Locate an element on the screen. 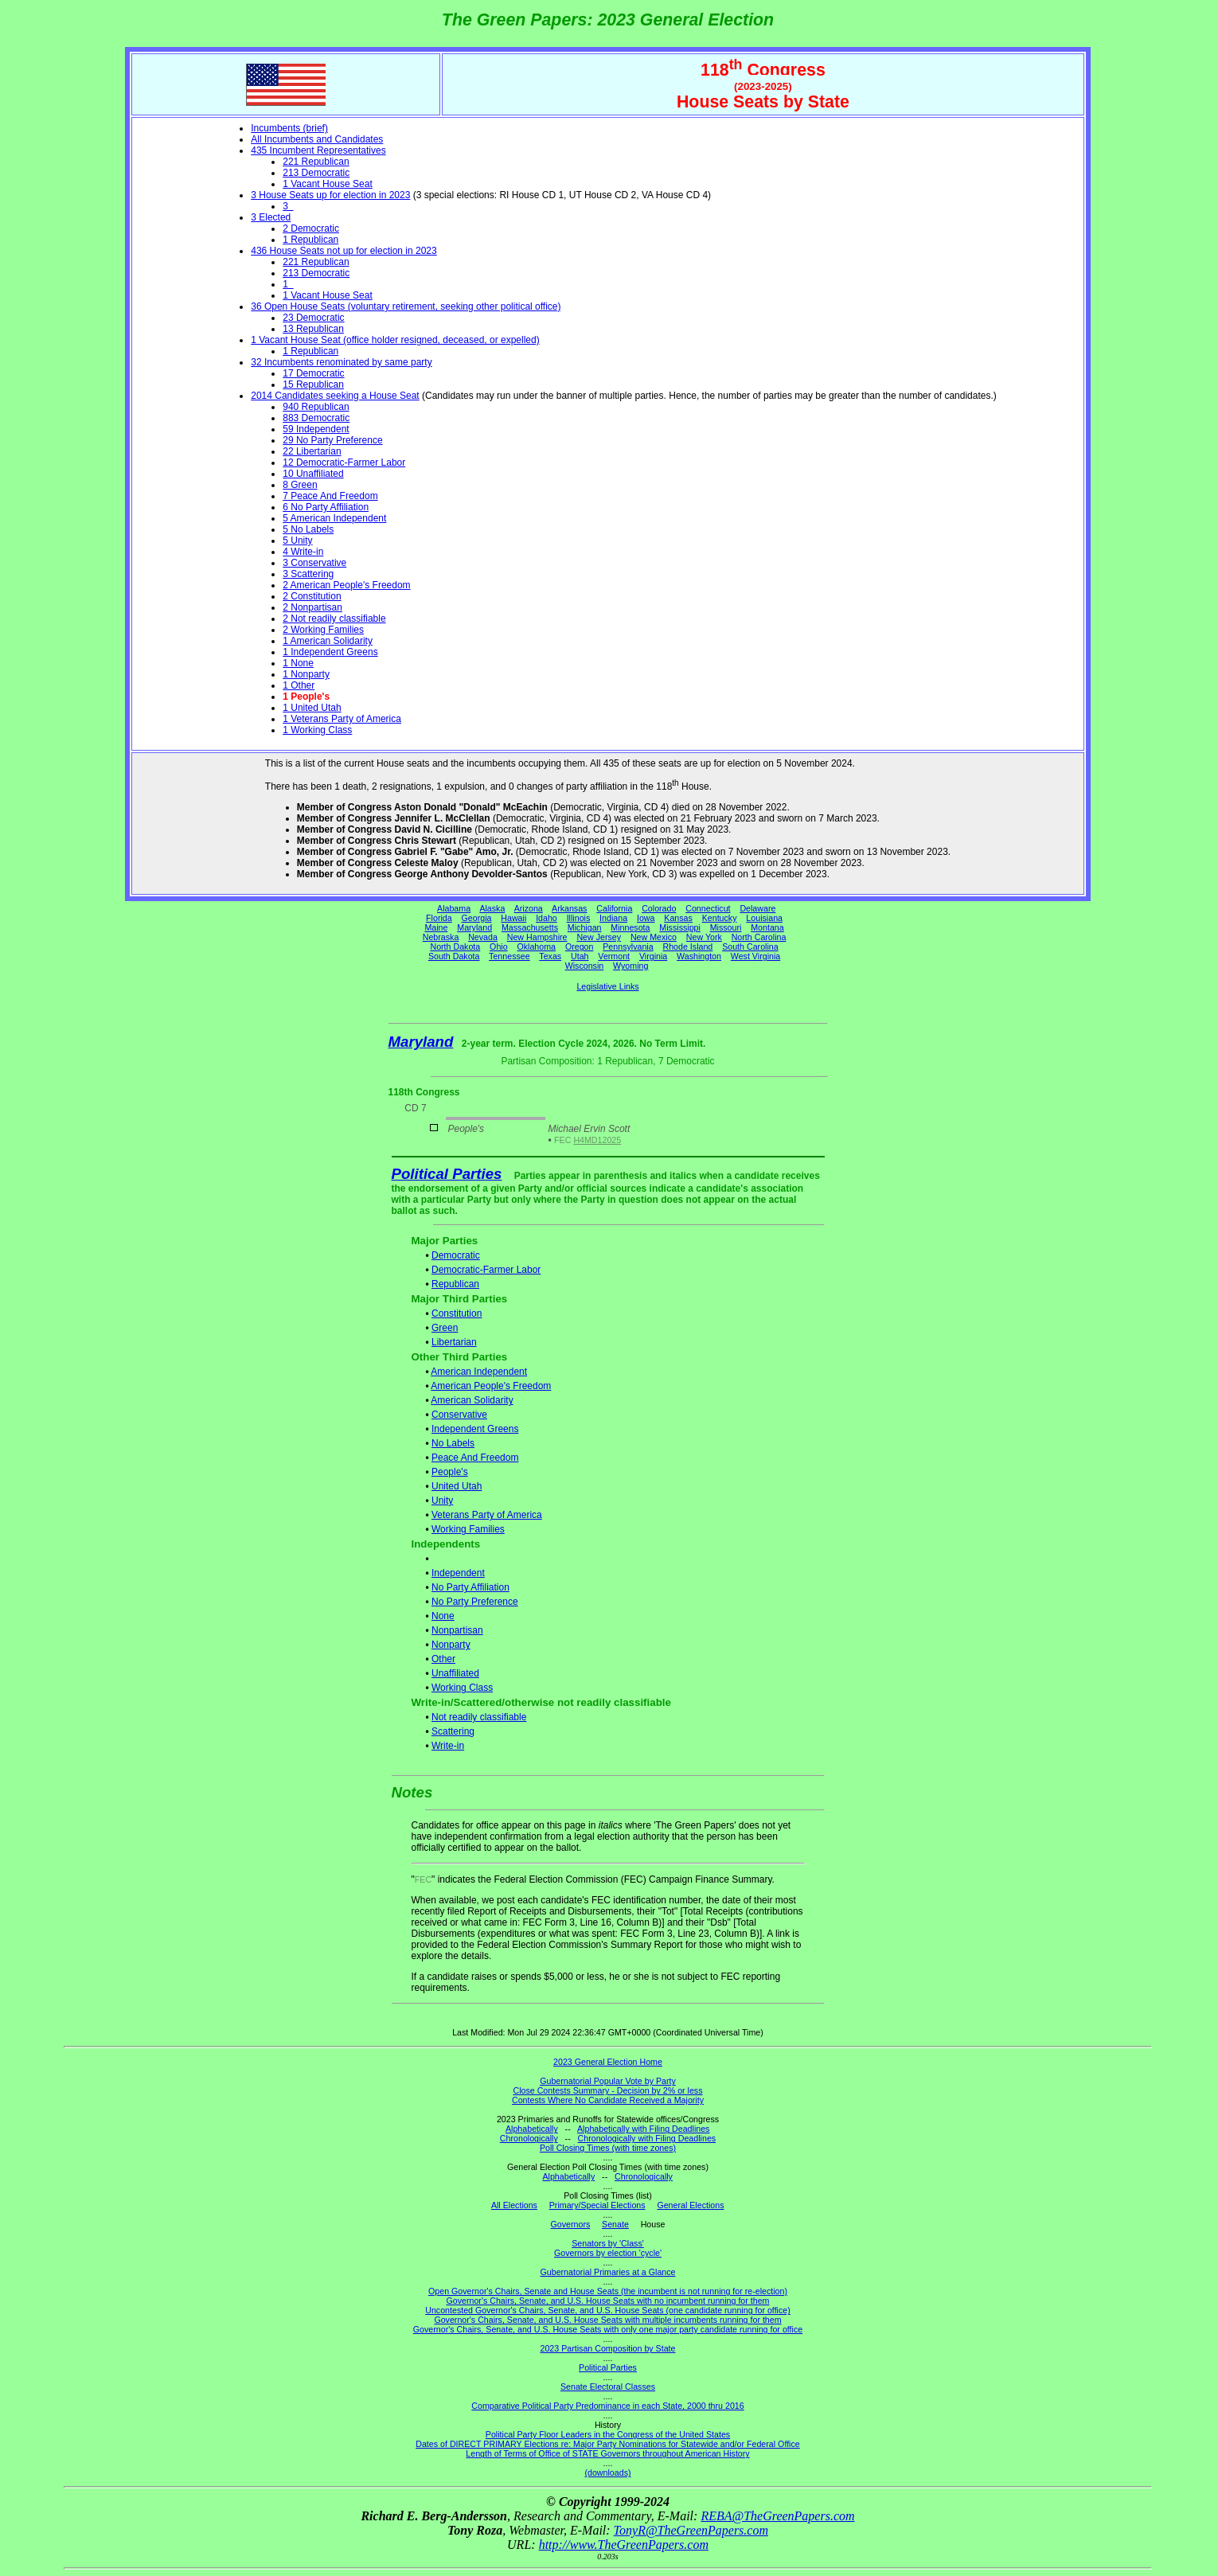  Political Party Floor Leaders in the Congress of the United States is located at coordinates (608, 2434).